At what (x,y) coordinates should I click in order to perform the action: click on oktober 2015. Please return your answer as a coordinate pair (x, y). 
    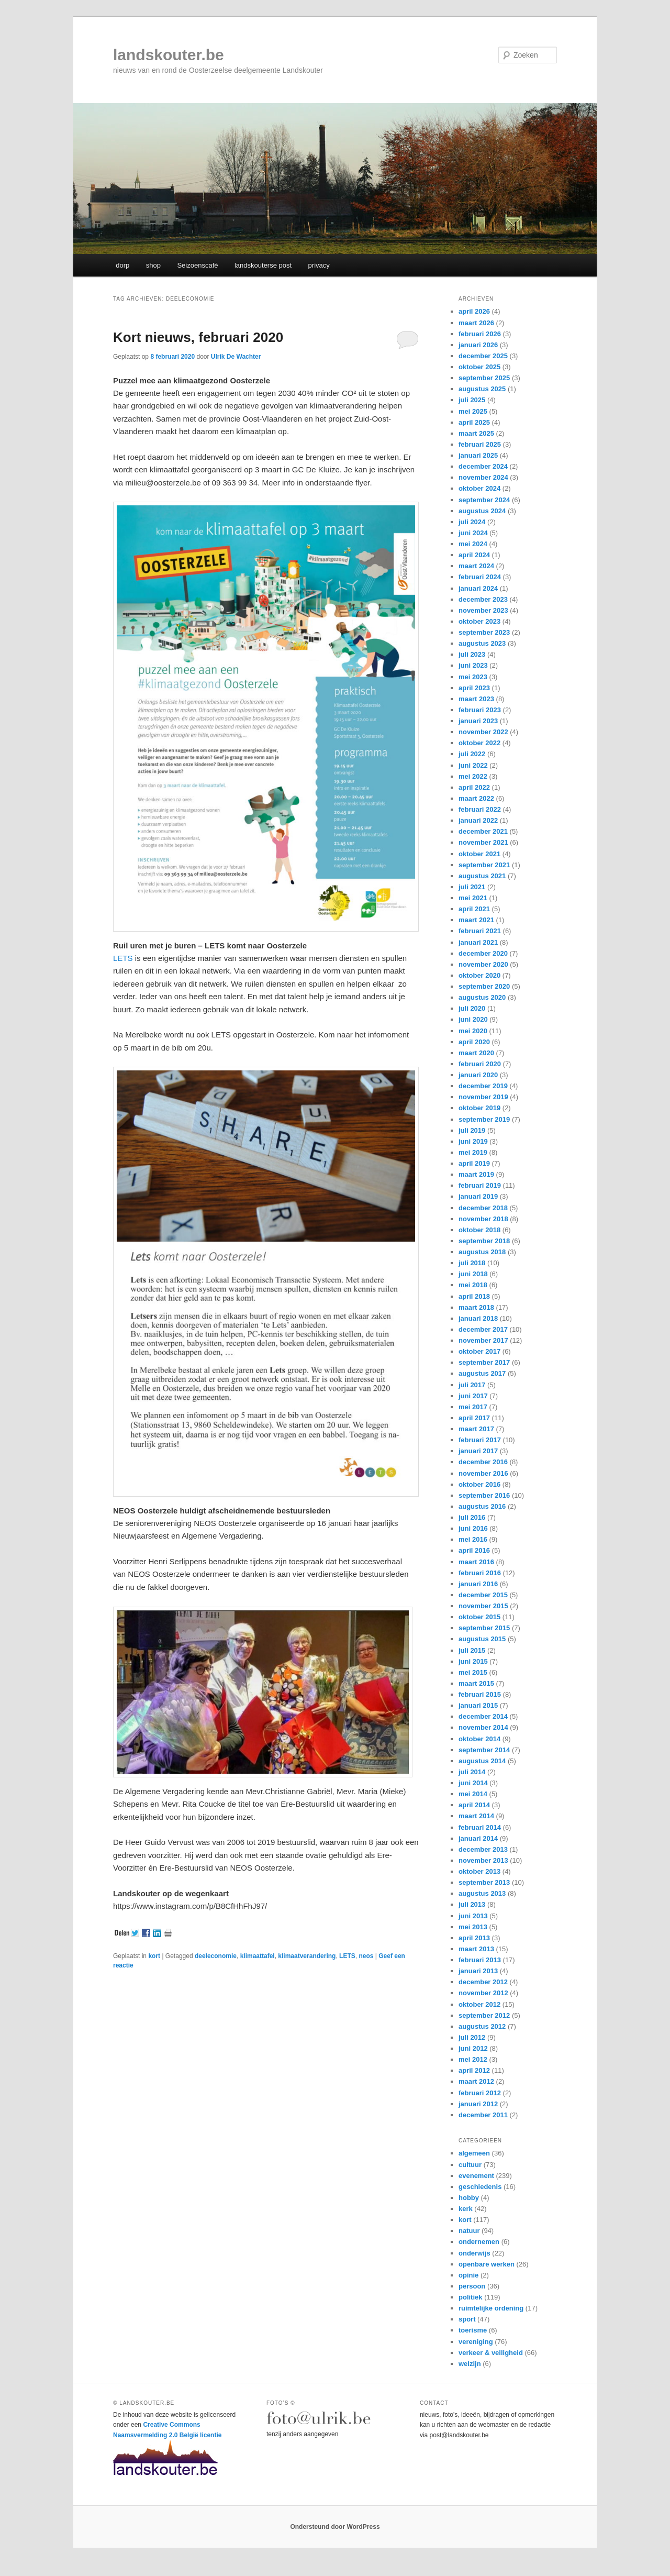
    Looking at the image, I should click on (479, 1617).